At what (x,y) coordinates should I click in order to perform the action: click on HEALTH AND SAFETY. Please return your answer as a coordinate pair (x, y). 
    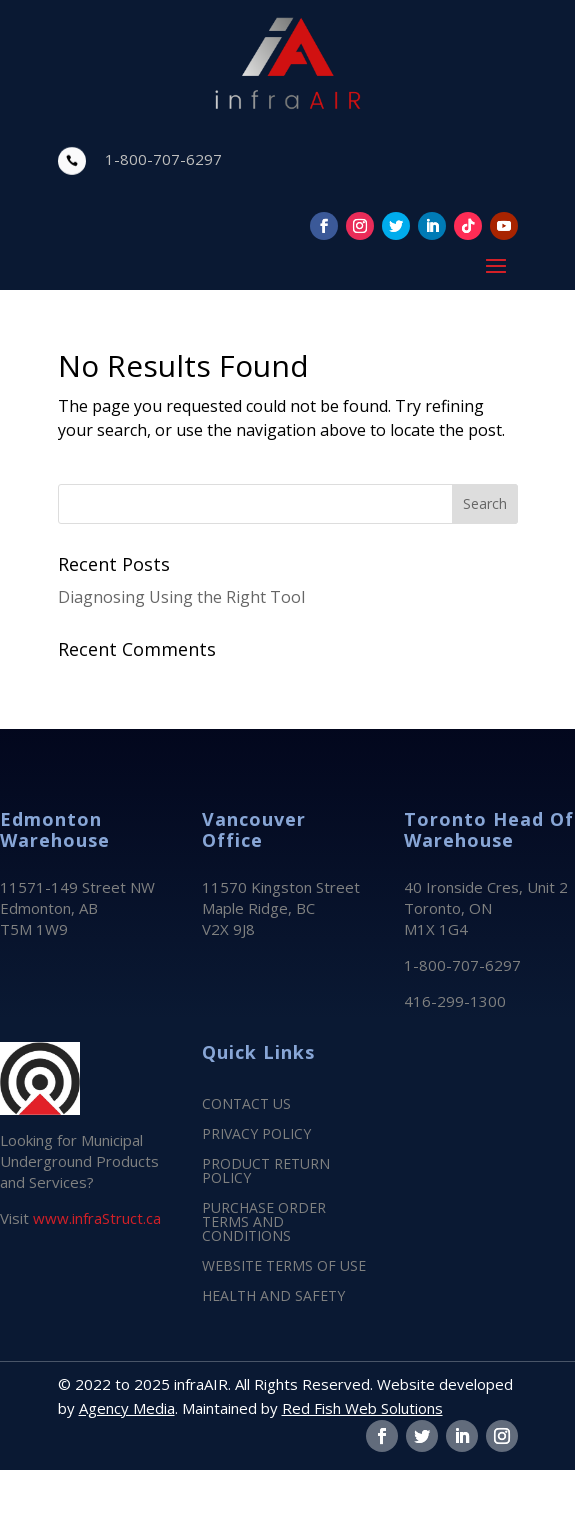
    Looking at the image, I should click on (273, 1297).